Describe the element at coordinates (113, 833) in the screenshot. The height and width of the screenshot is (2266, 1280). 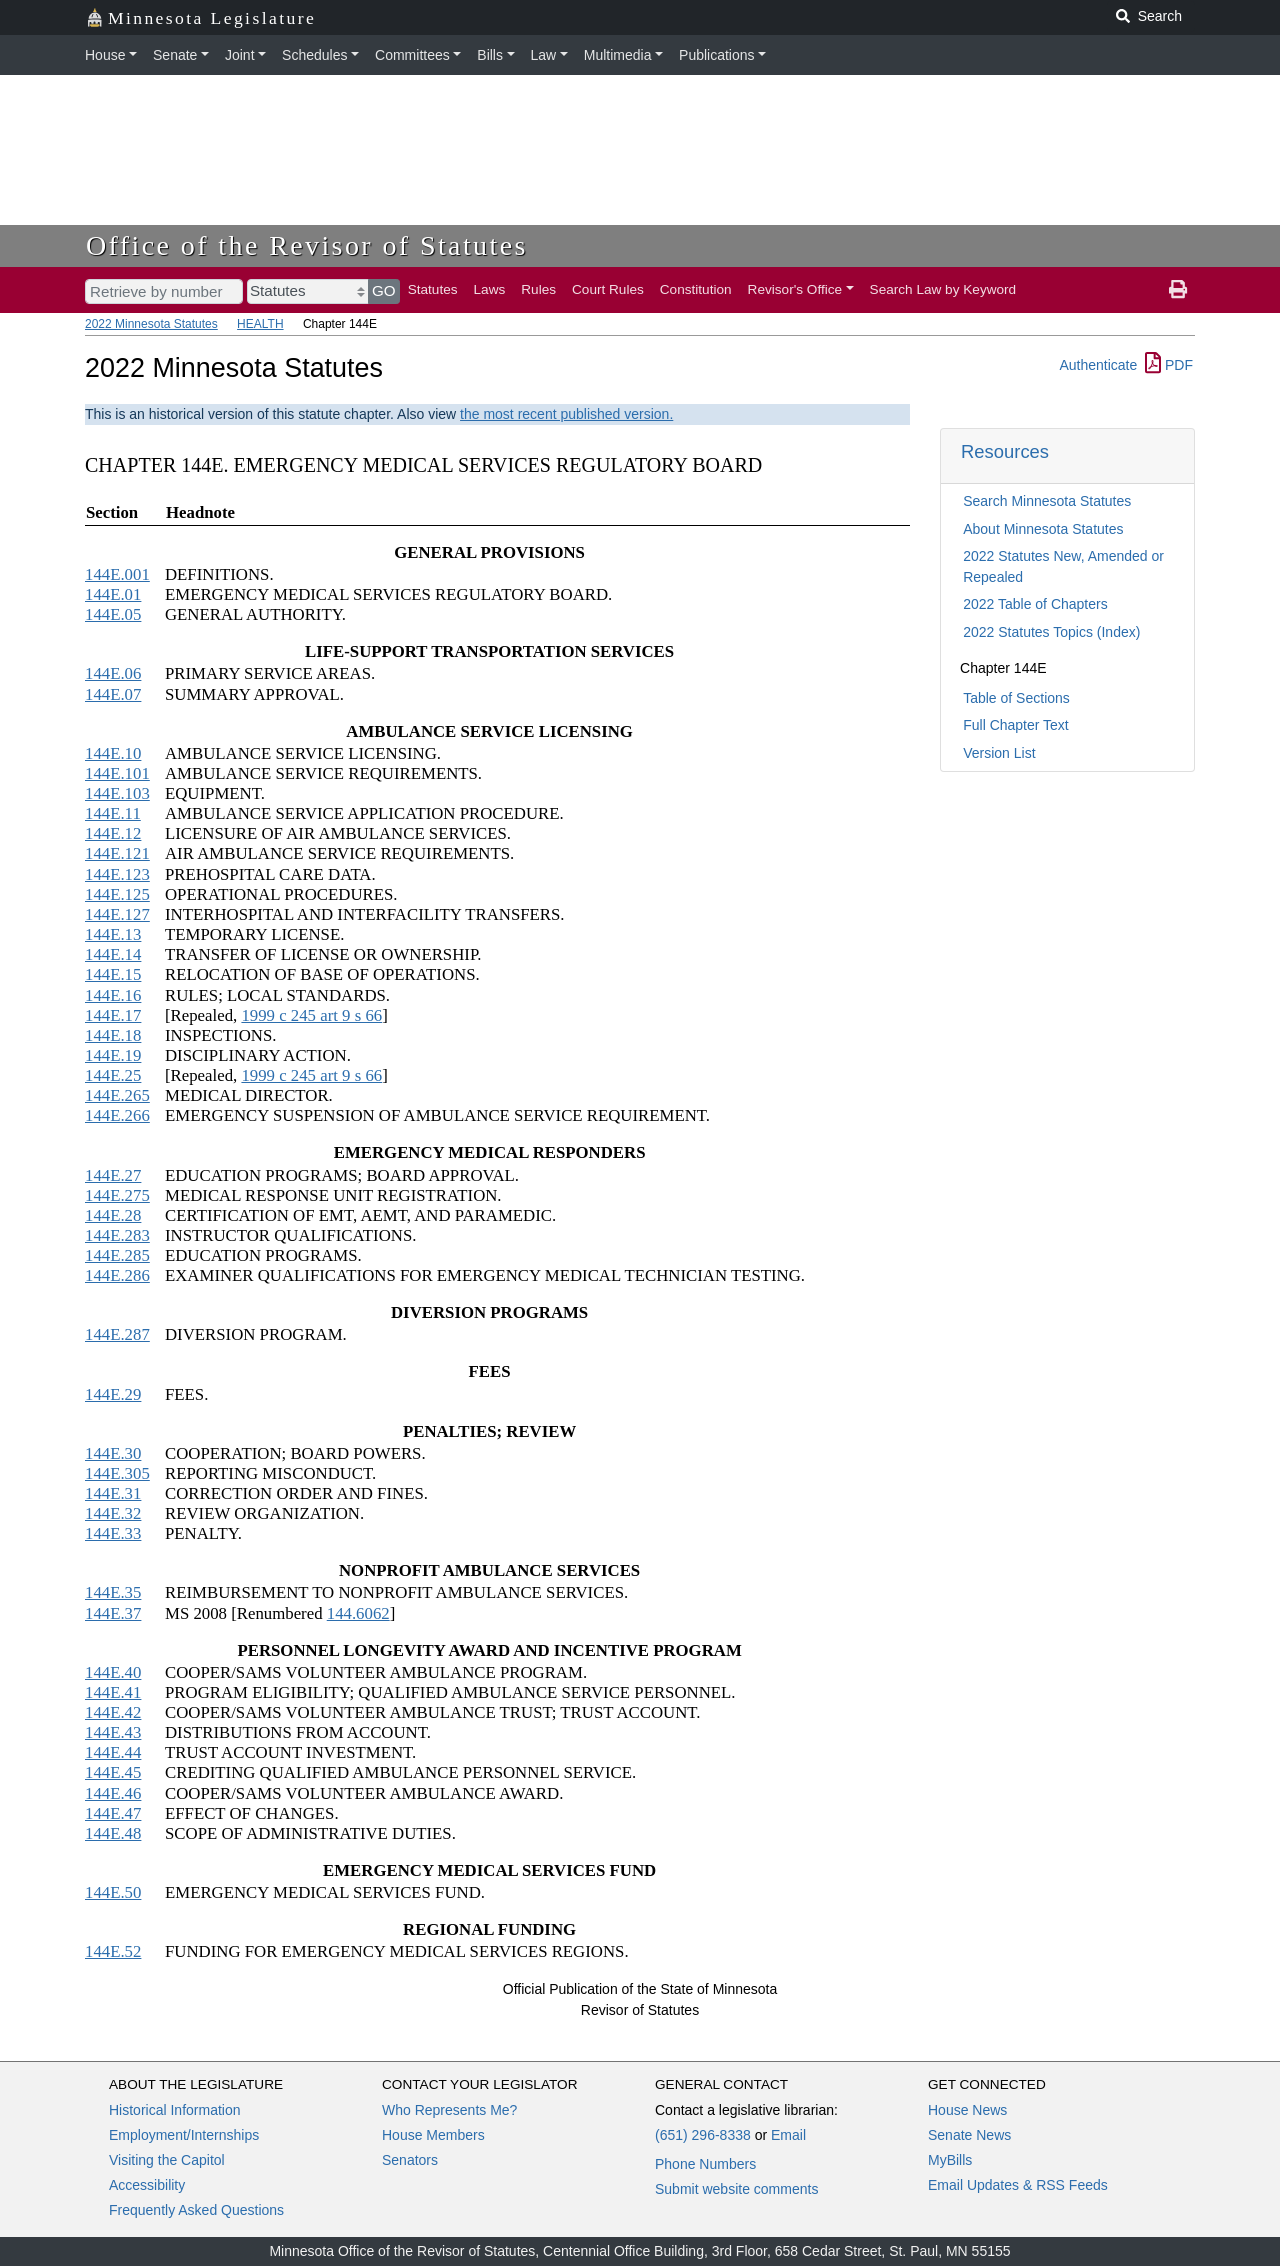
I see `144E.12` at that location.